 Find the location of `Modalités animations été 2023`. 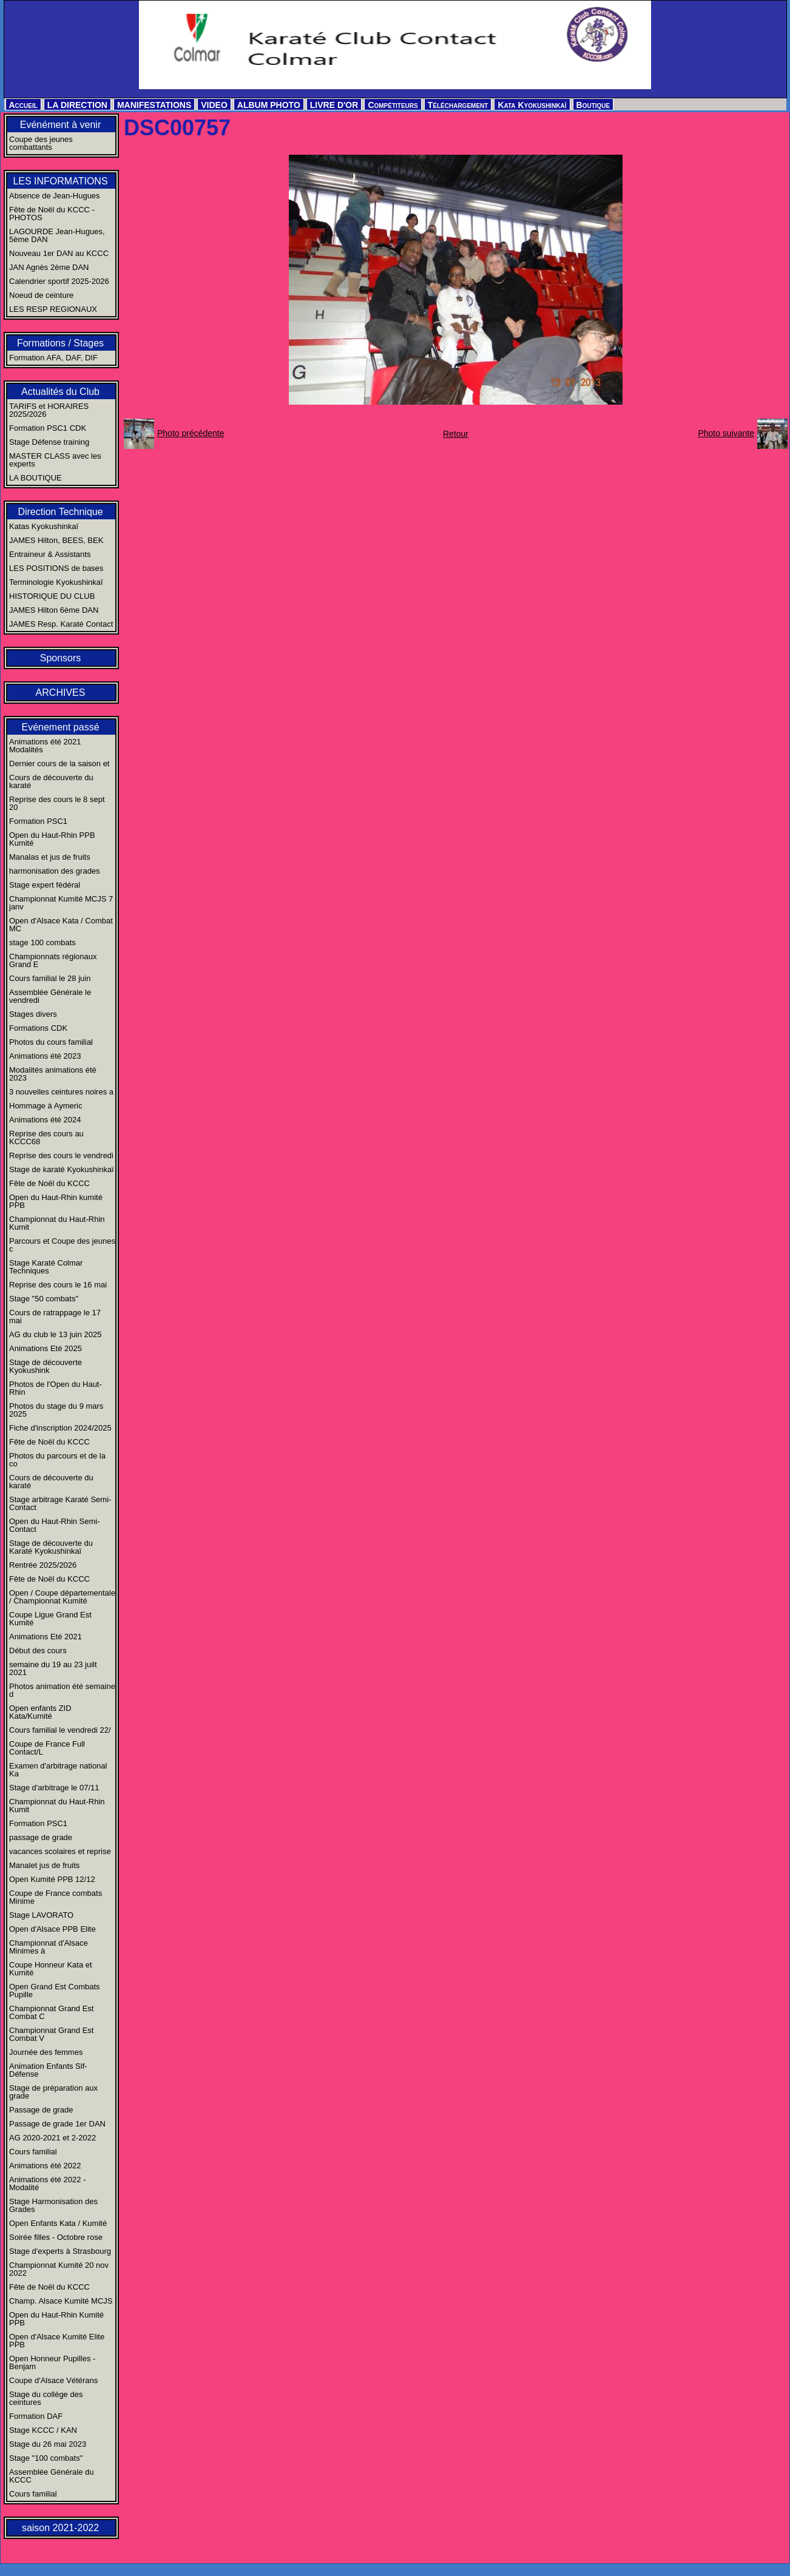

Modalités animations été 2023 is located at coordinates (52, 1073).